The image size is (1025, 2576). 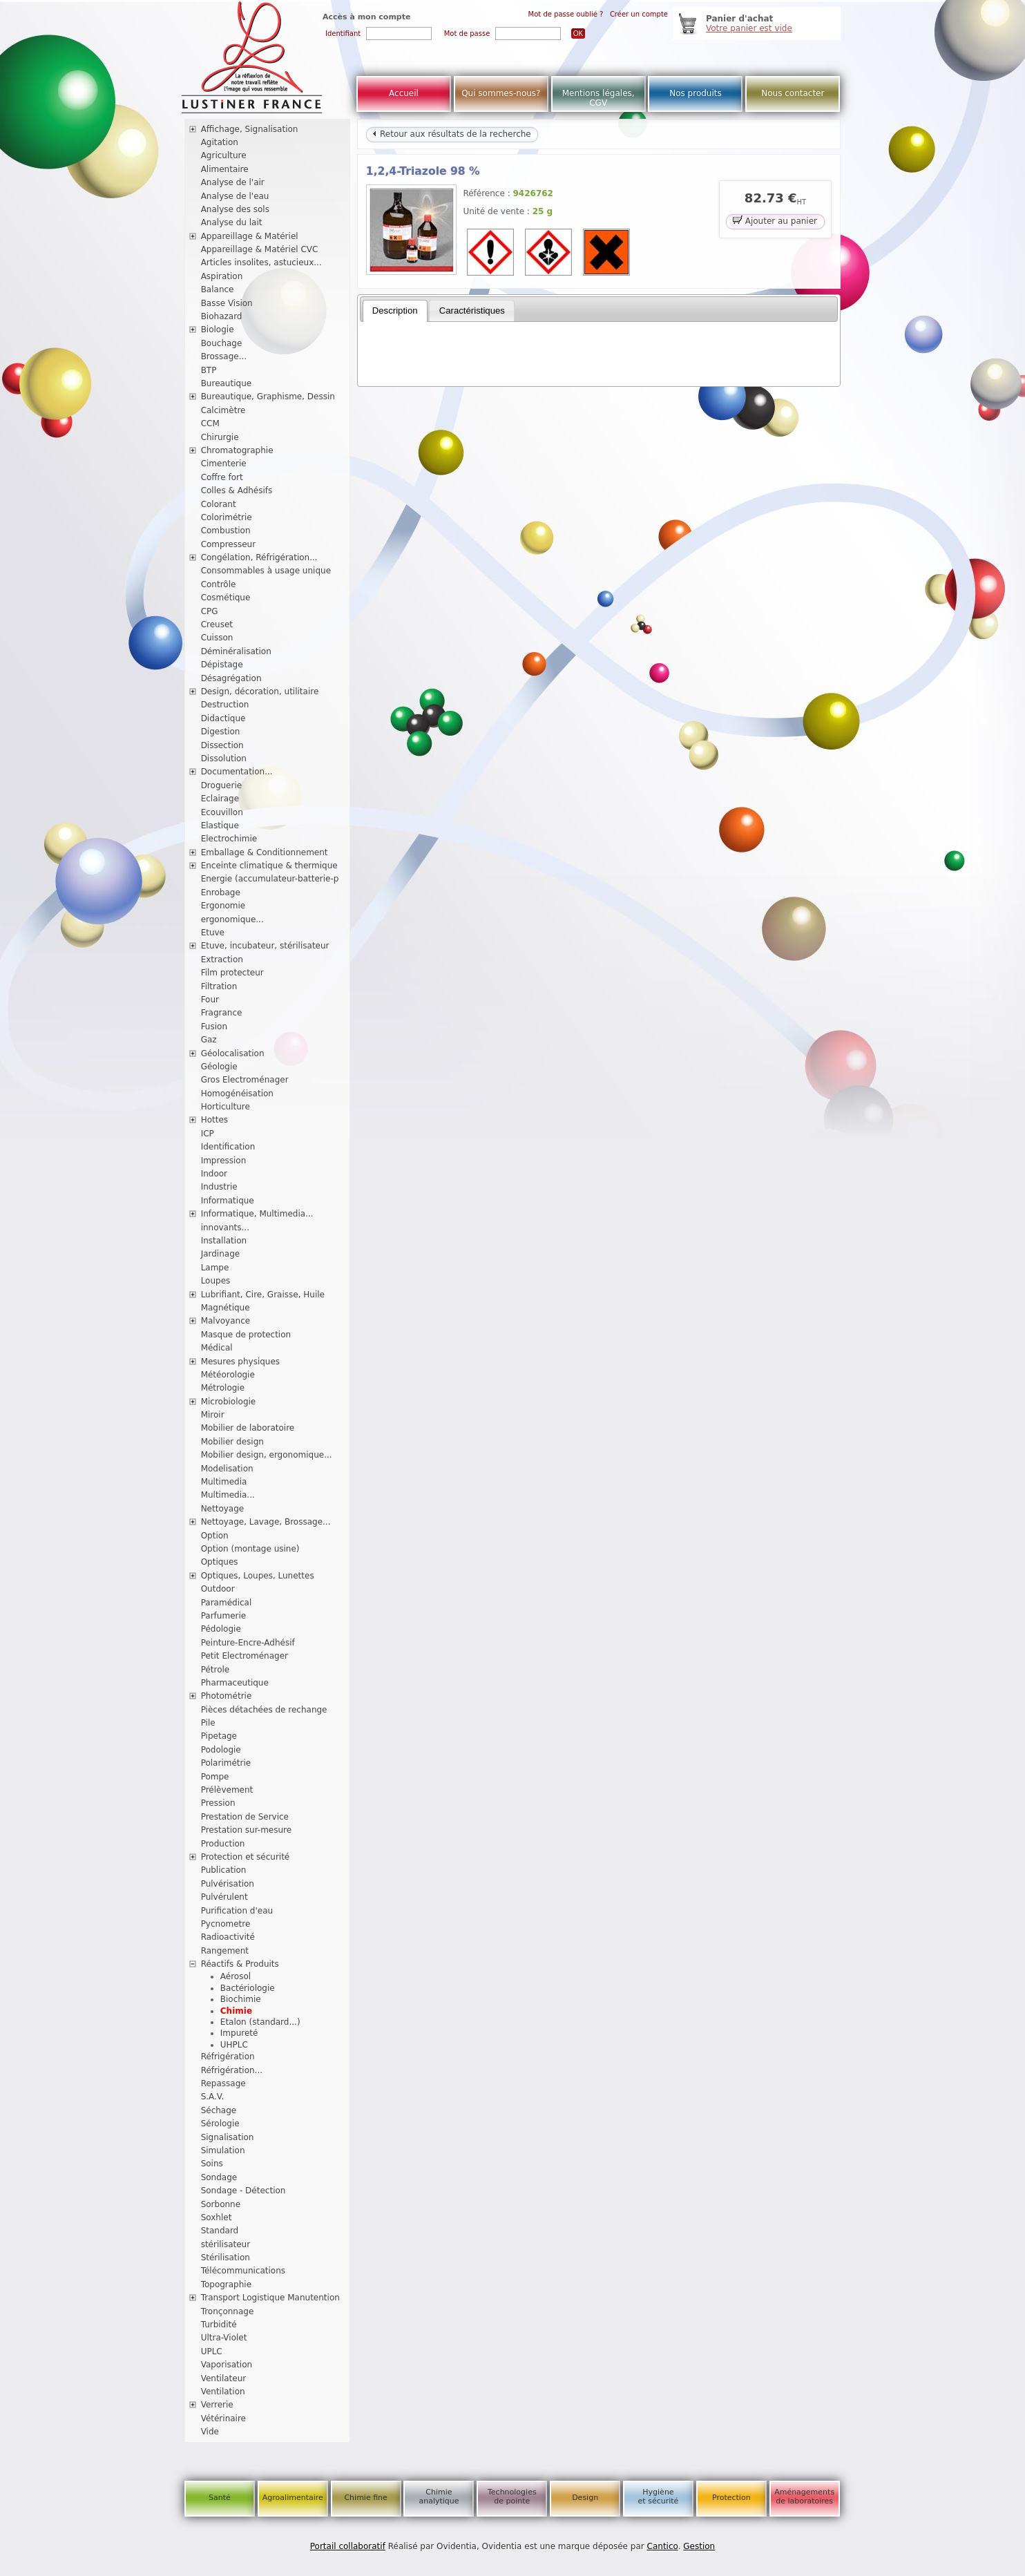 I want to click on Sondage - Détection, so click(x=243, y=2190).